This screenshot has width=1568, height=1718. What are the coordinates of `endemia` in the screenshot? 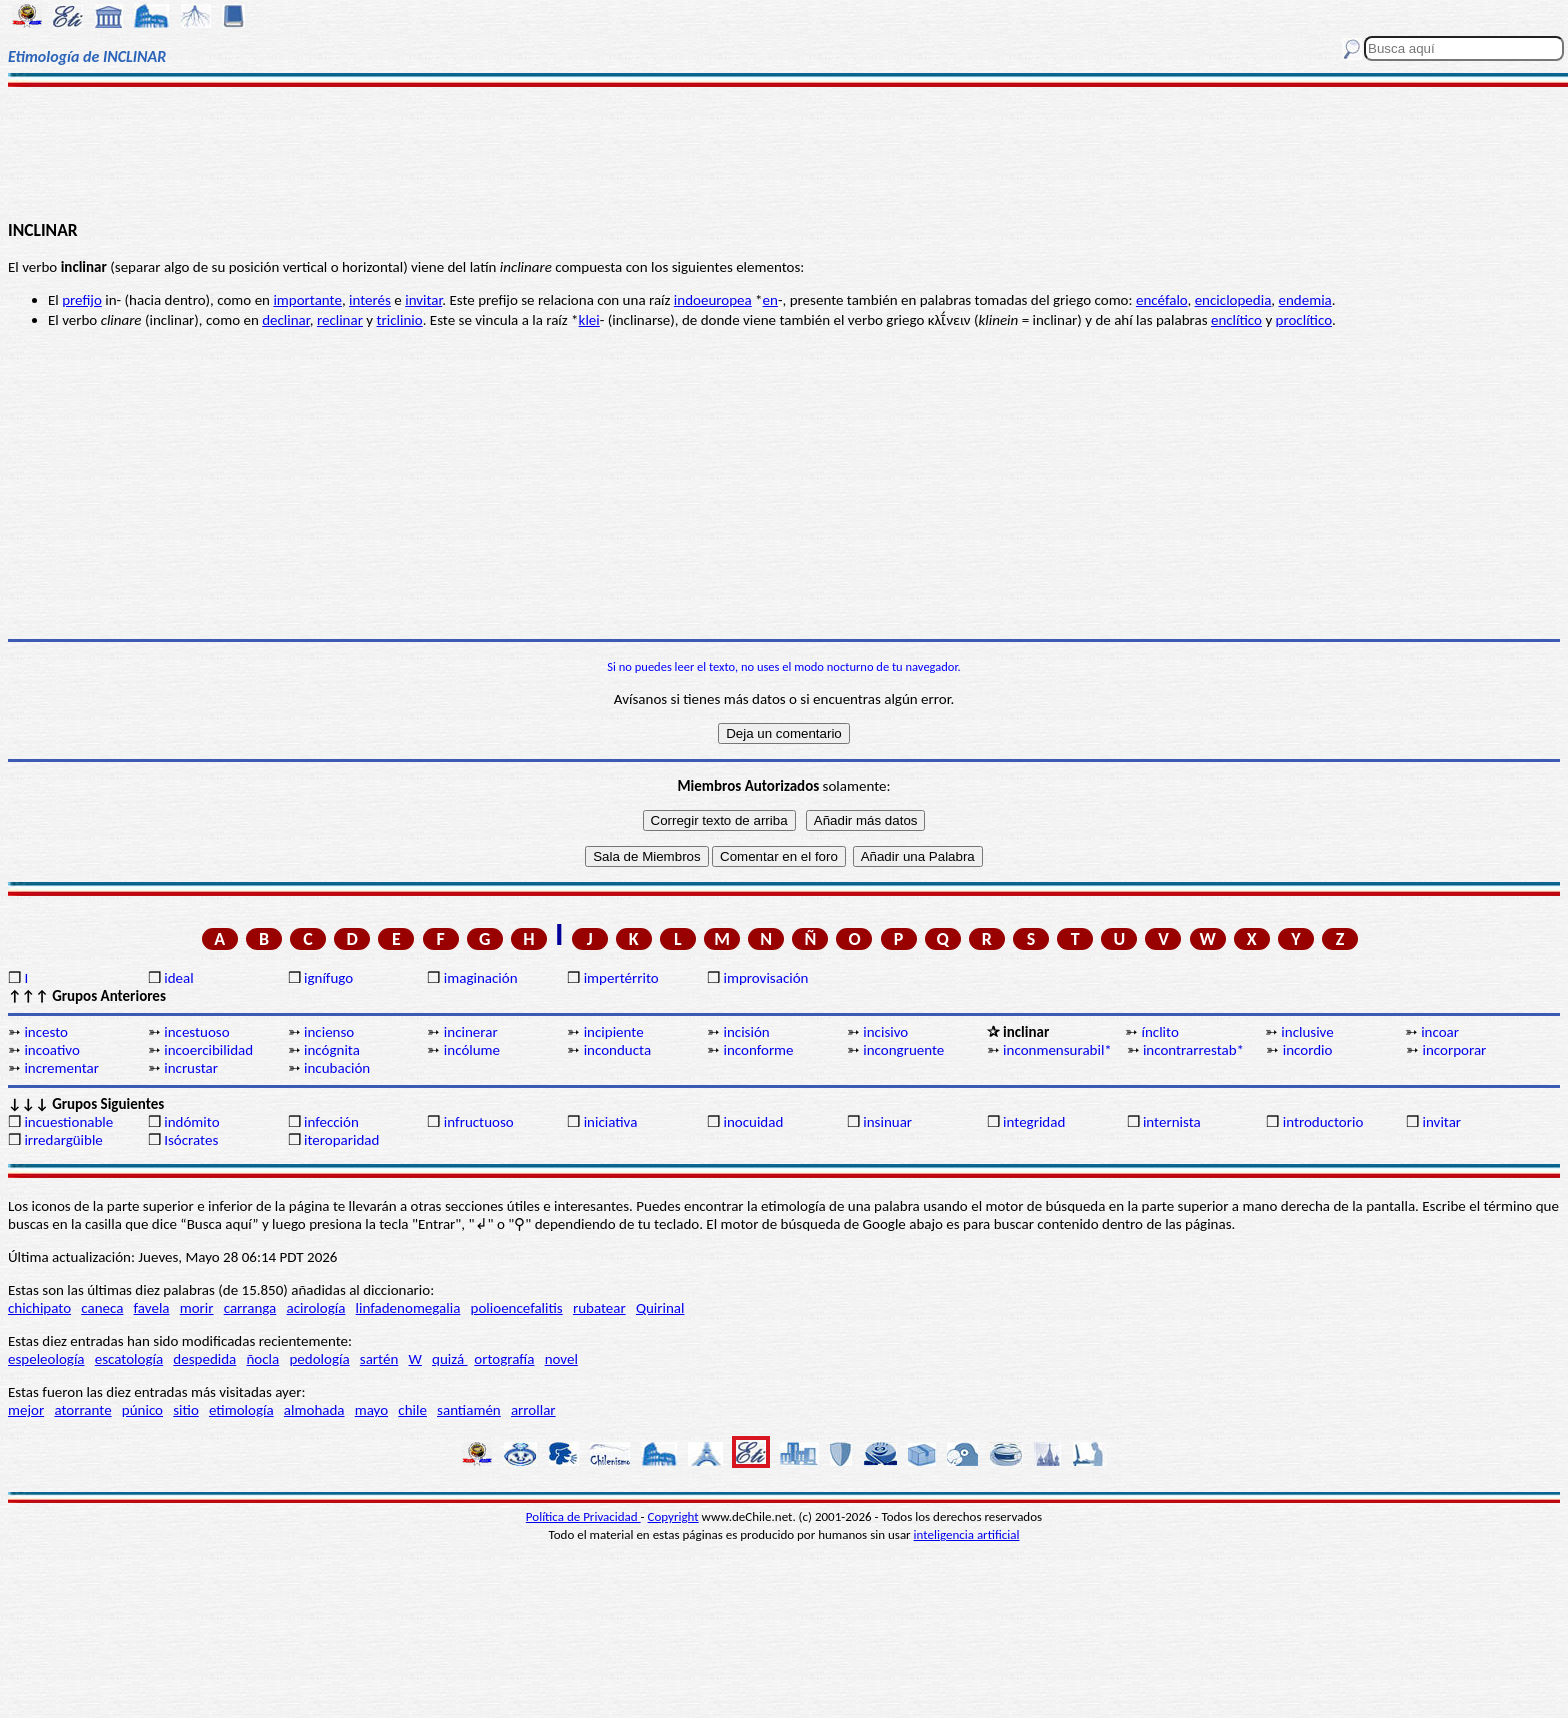 It's located at (1304, 300).